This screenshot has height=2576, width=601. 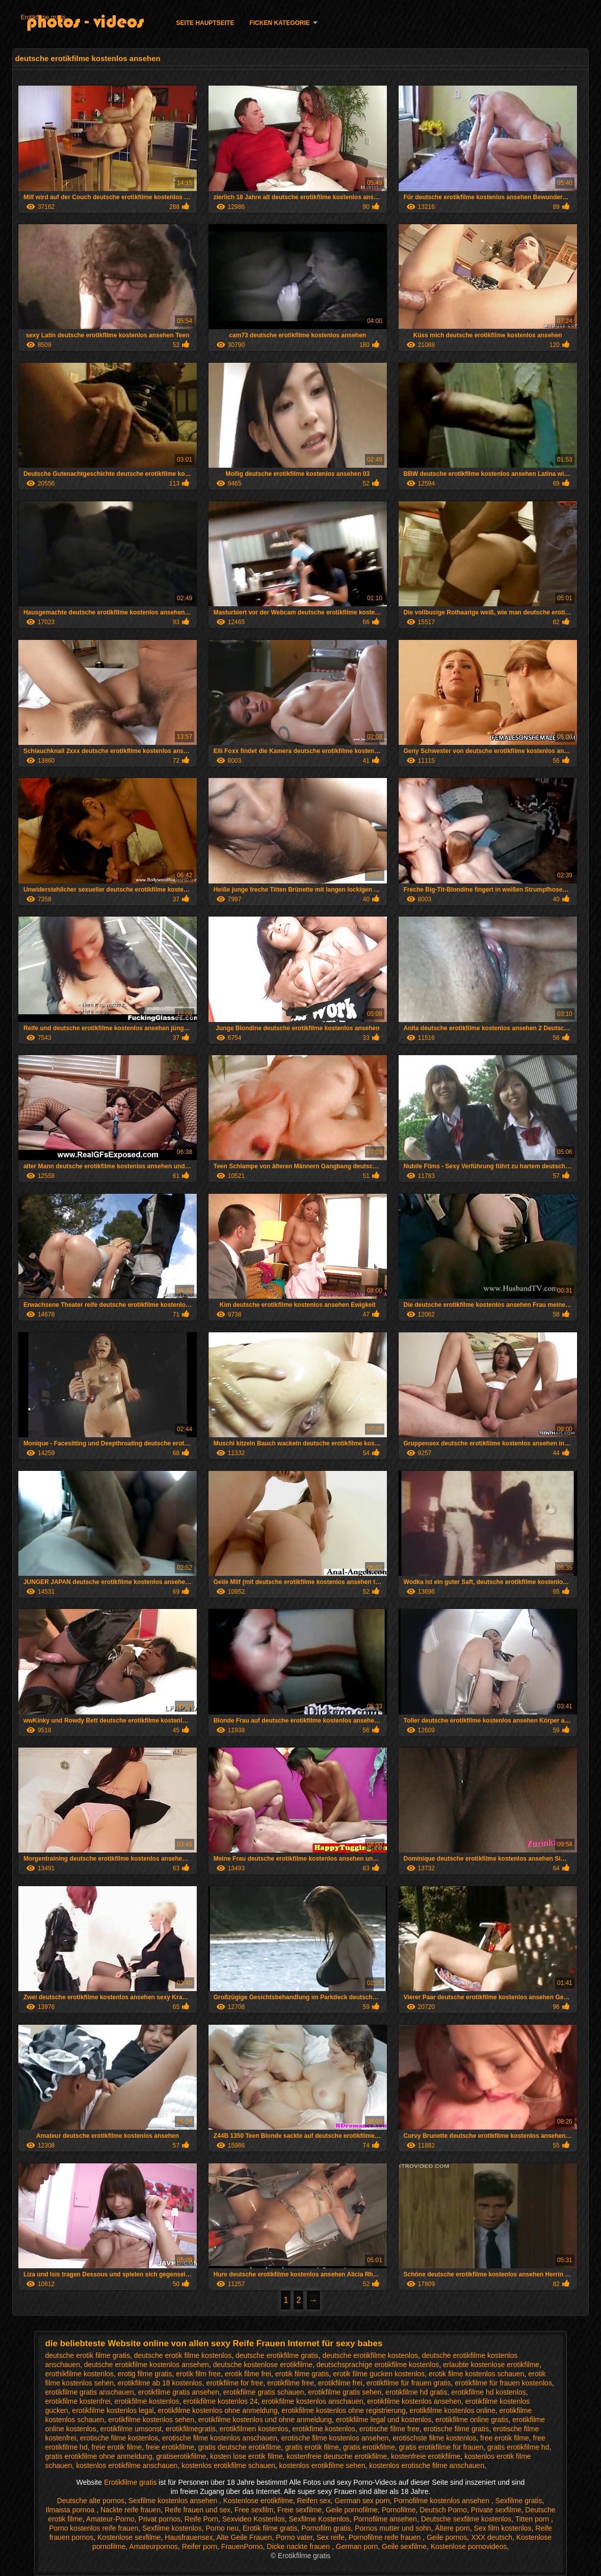 What do you see at coordinates (248, 2374) in the screenshot?
I see `erotik filme frei` at bounding box center [248, 2374].